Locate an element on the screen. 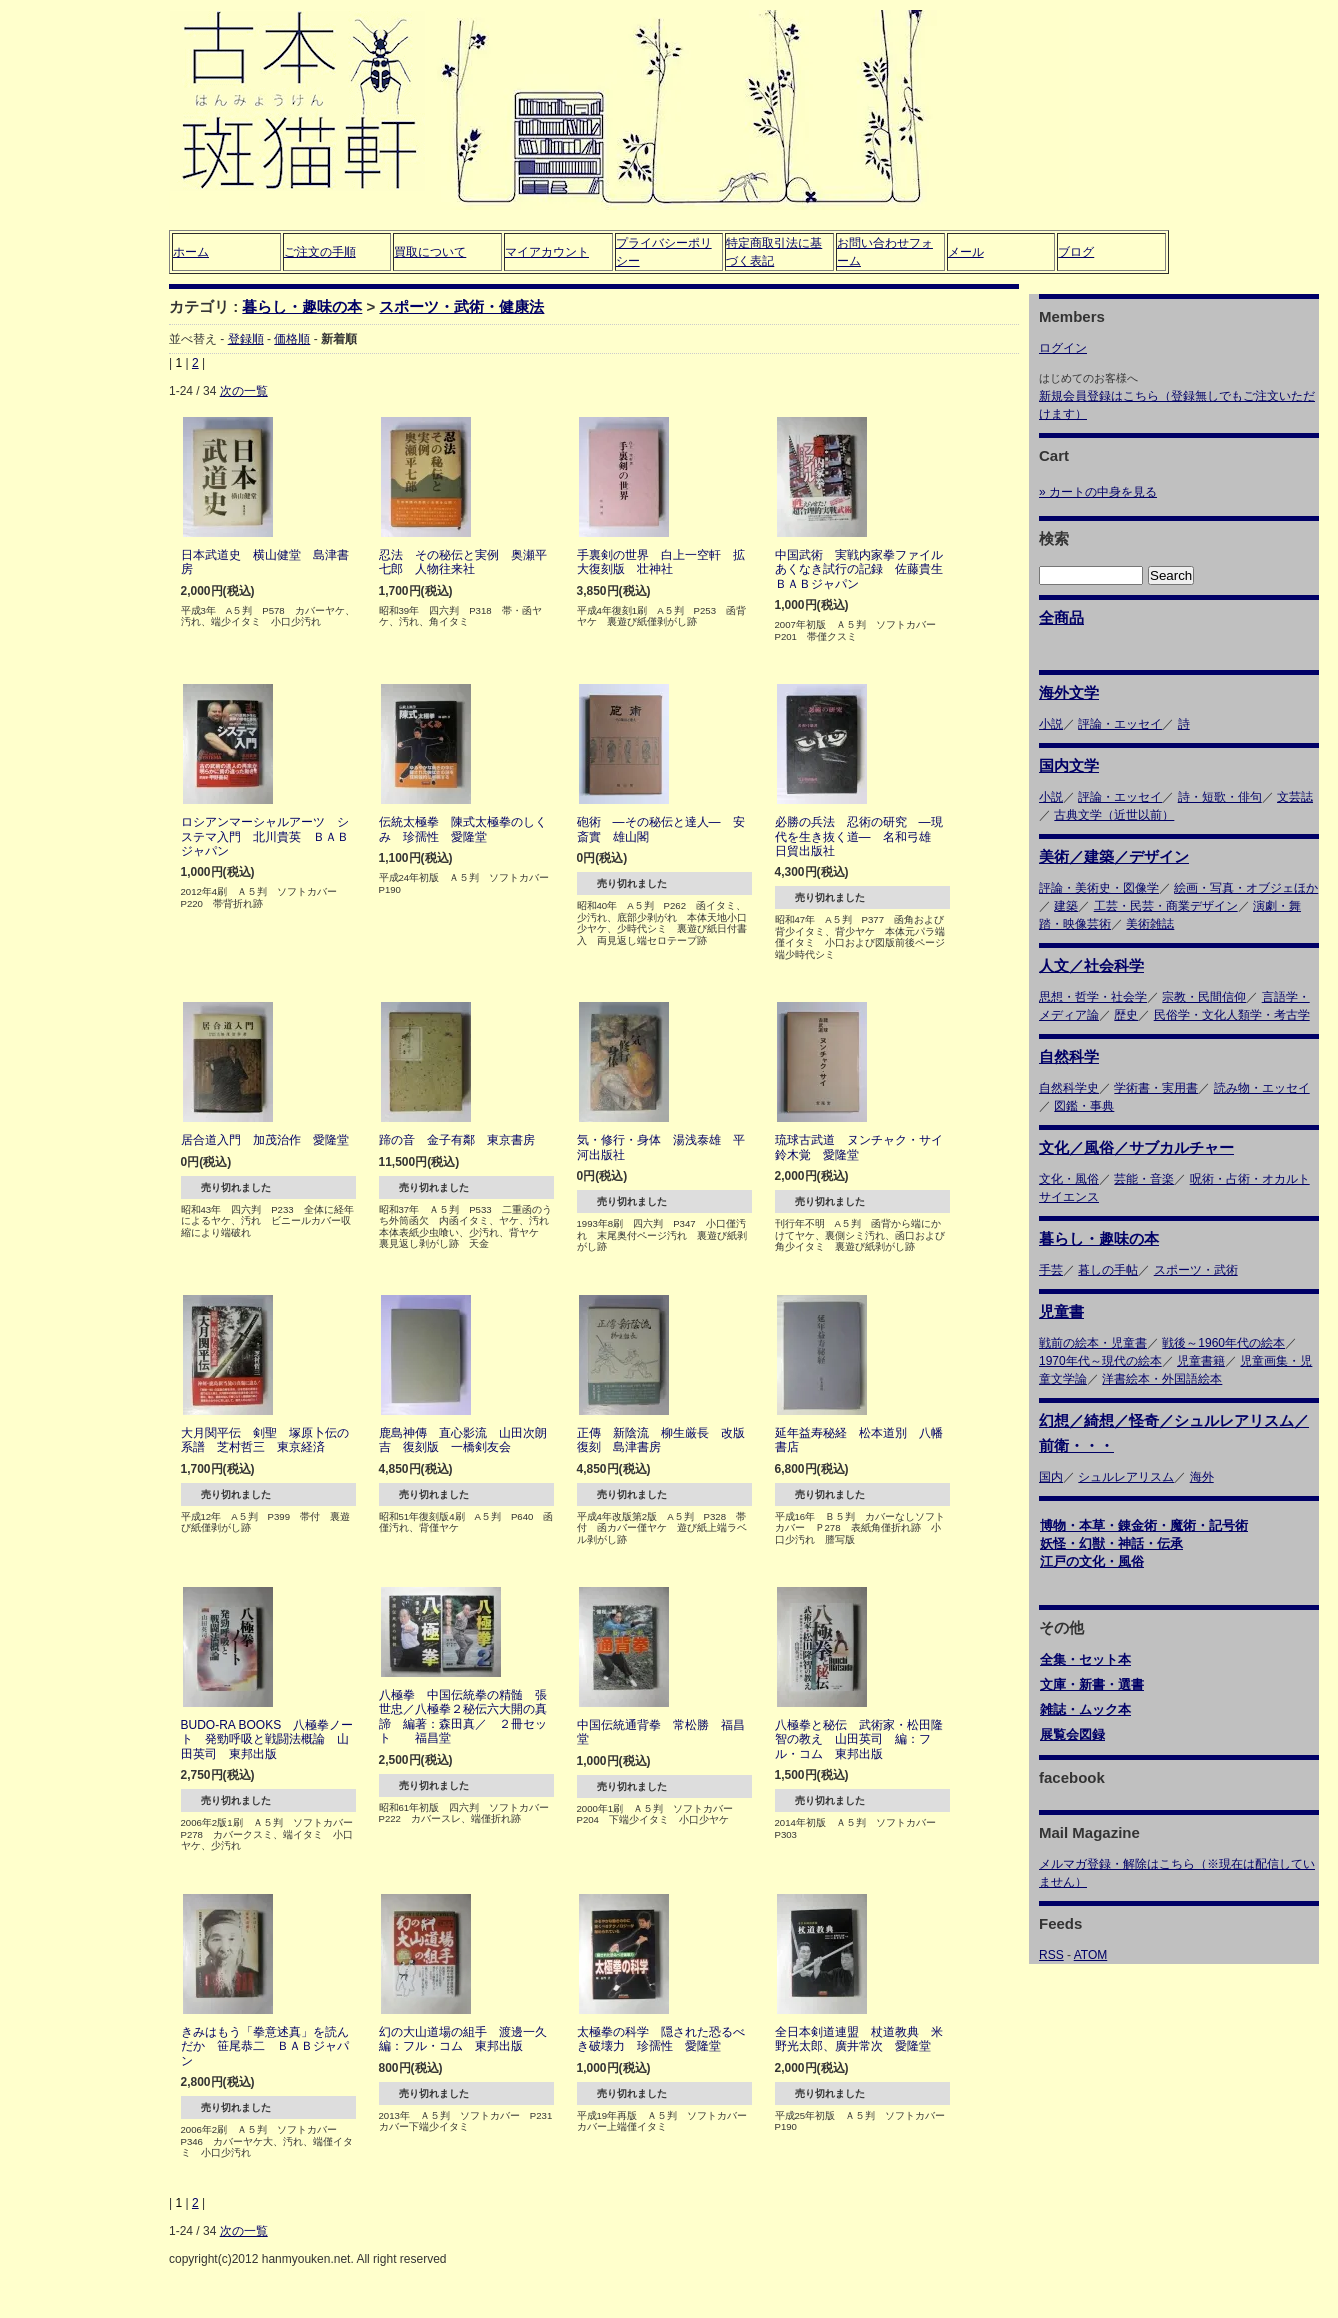  洋書絵本・外国語絵本 is located at coordinates (1162, 1379).